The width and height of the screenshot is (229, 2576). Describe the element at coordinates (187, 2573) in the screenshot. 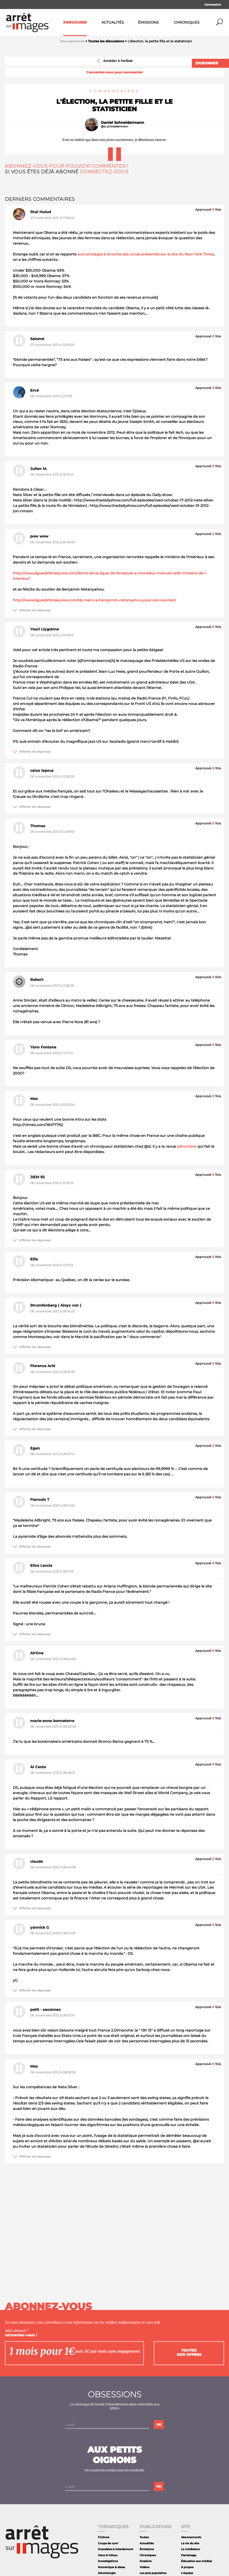

I see `L'équipe` at that location.